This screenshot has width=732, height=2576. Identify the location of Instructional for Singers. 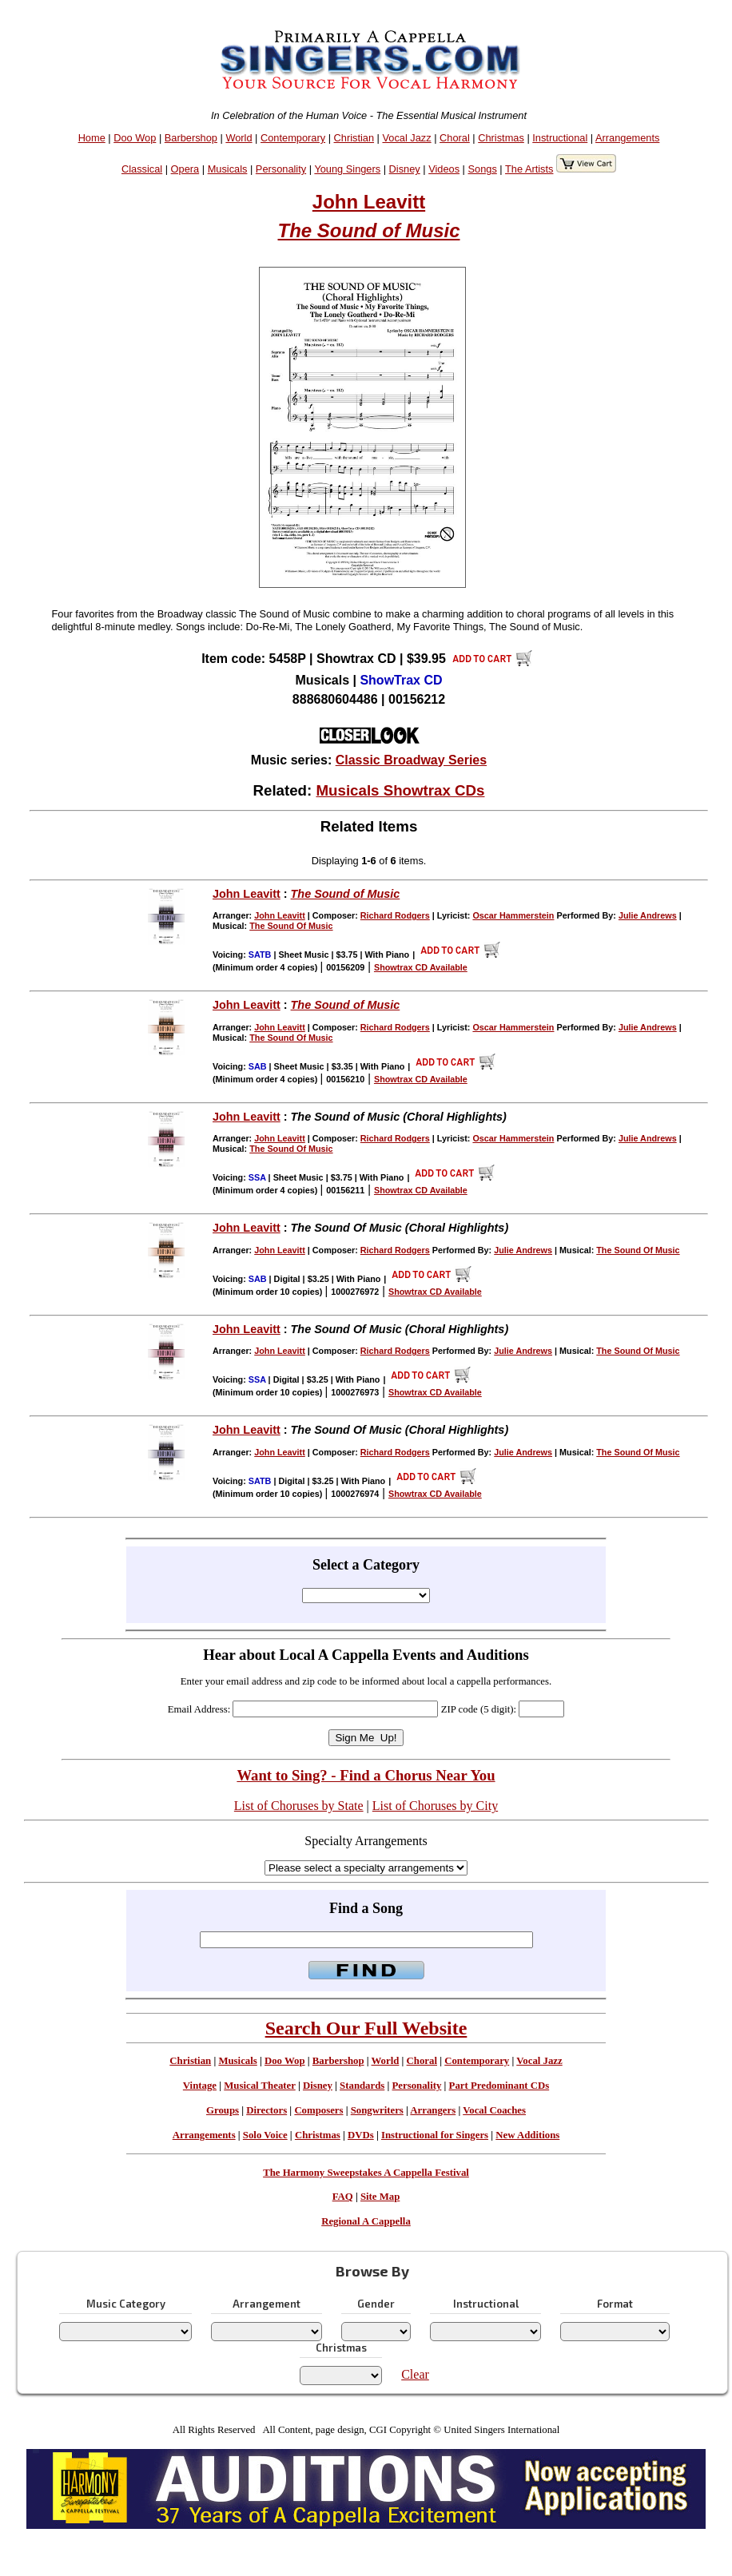
(434, 2135).